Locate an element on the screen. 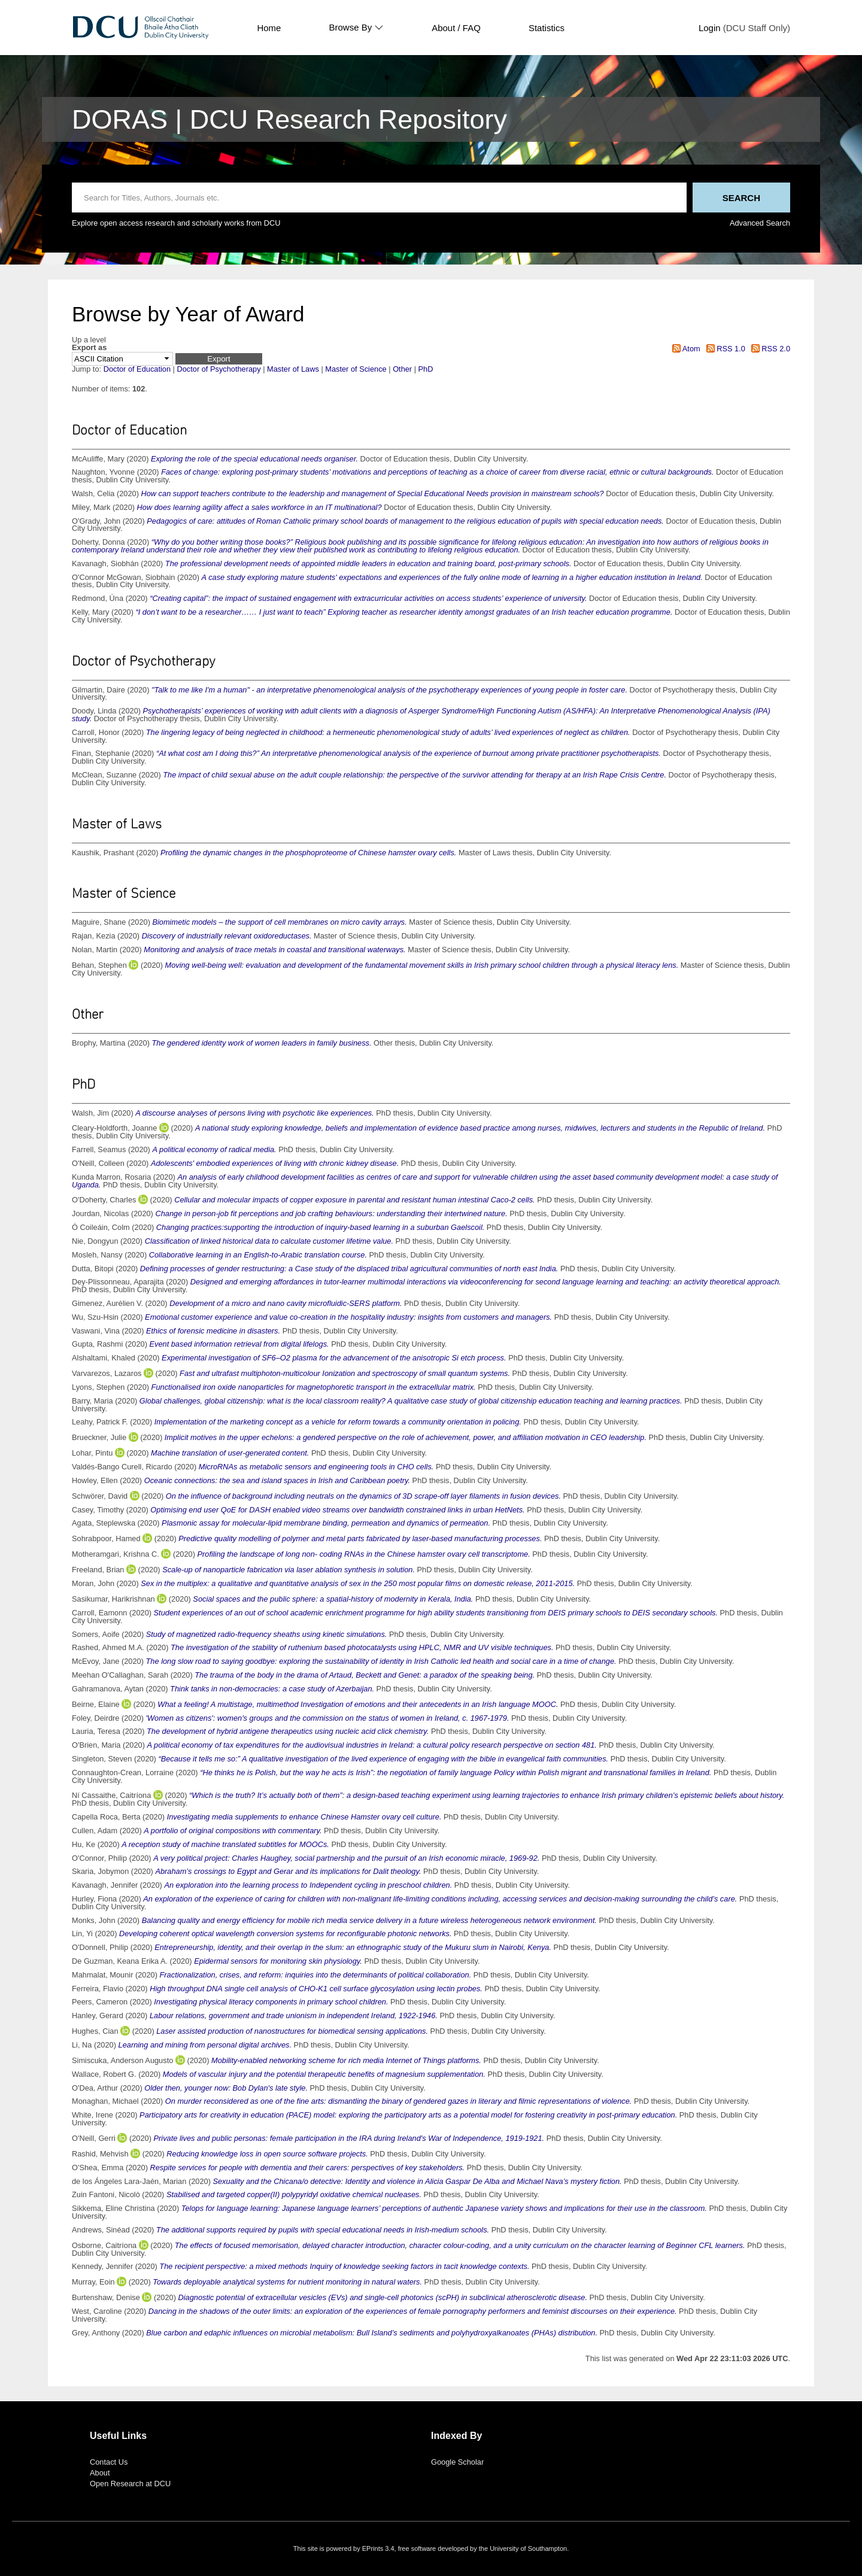 Image resolution: width=862 pixels, height=2576 pixels. Open Research at DCU is located at coordinates (130, 2483).